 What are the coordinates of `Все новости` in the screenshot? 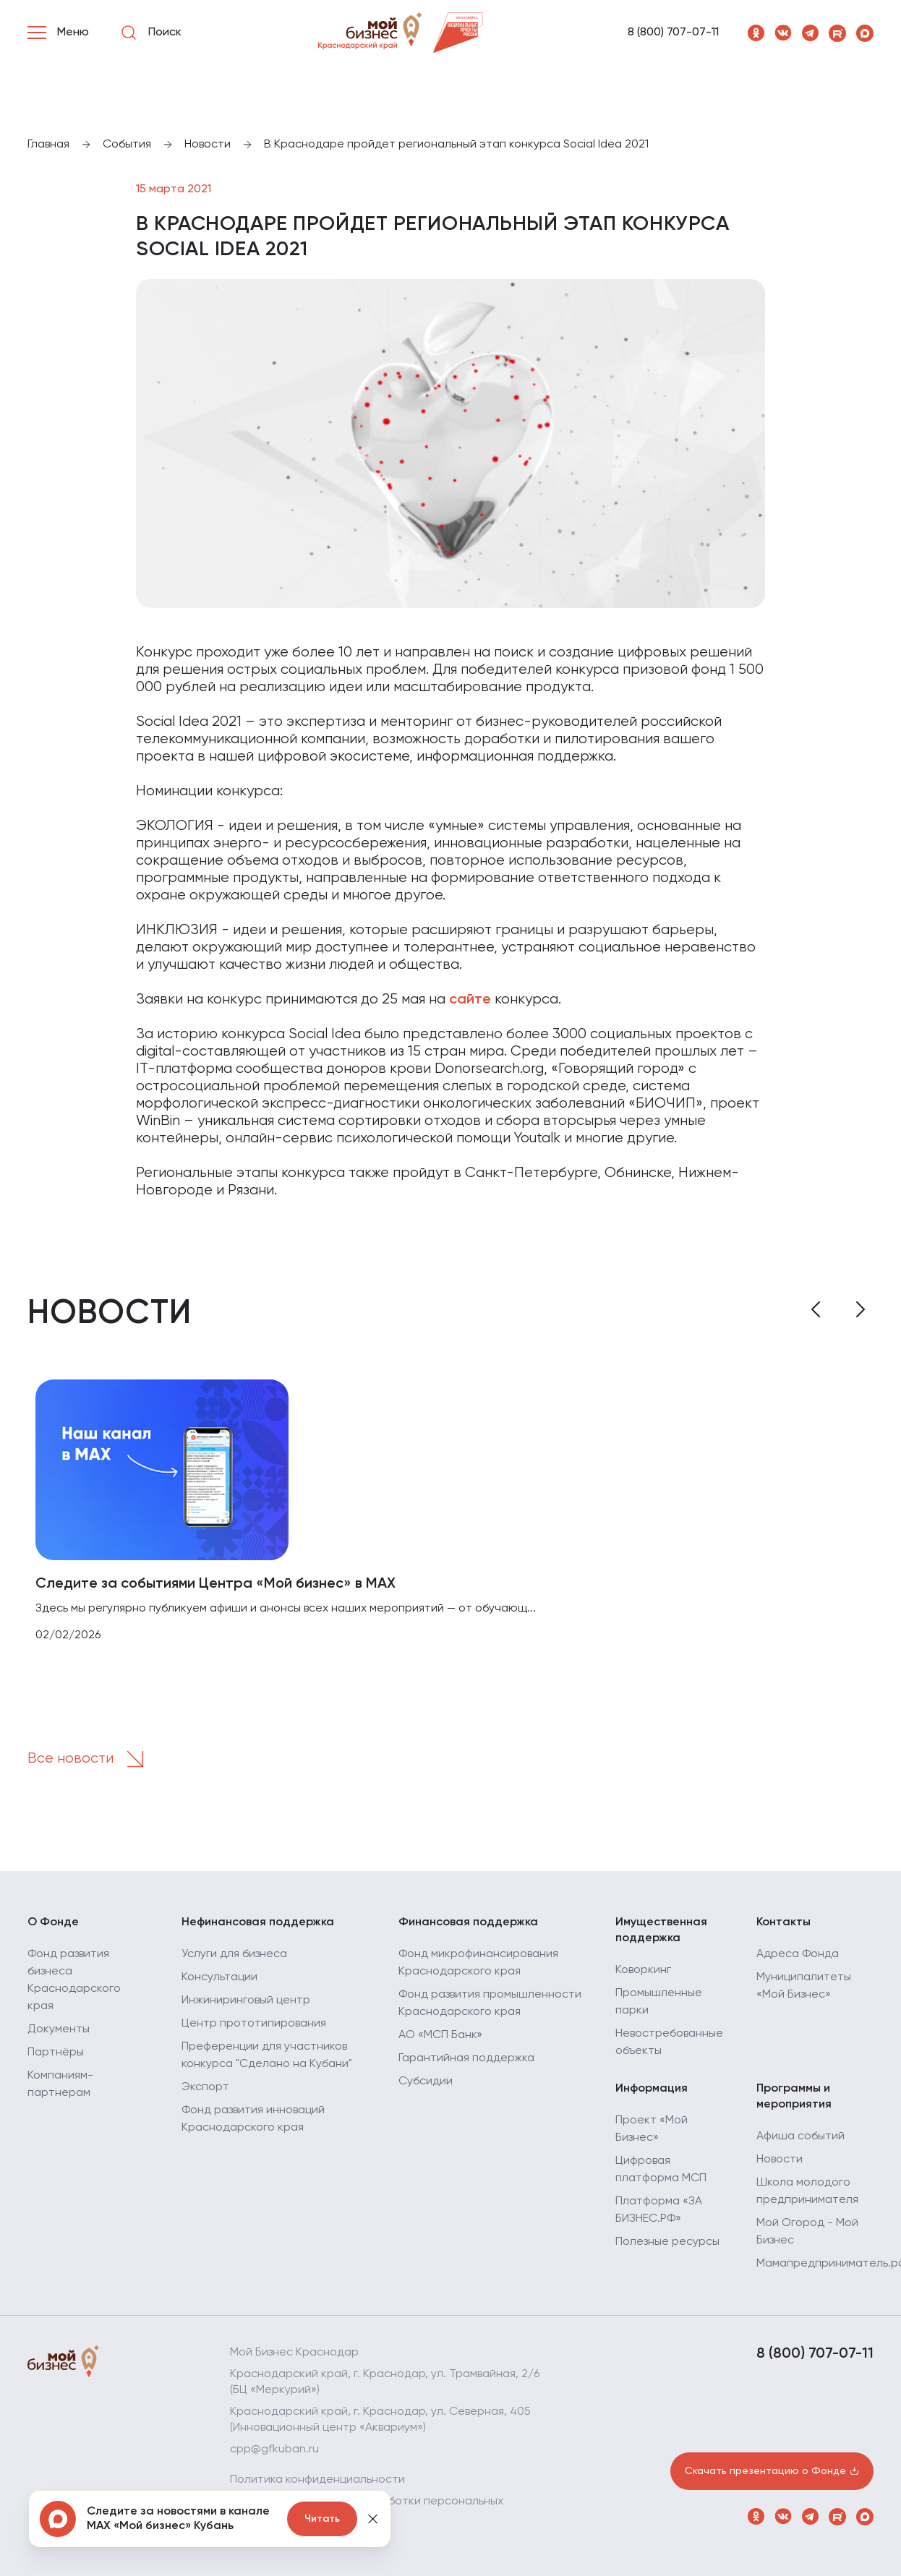 It's located at (90, 1759).